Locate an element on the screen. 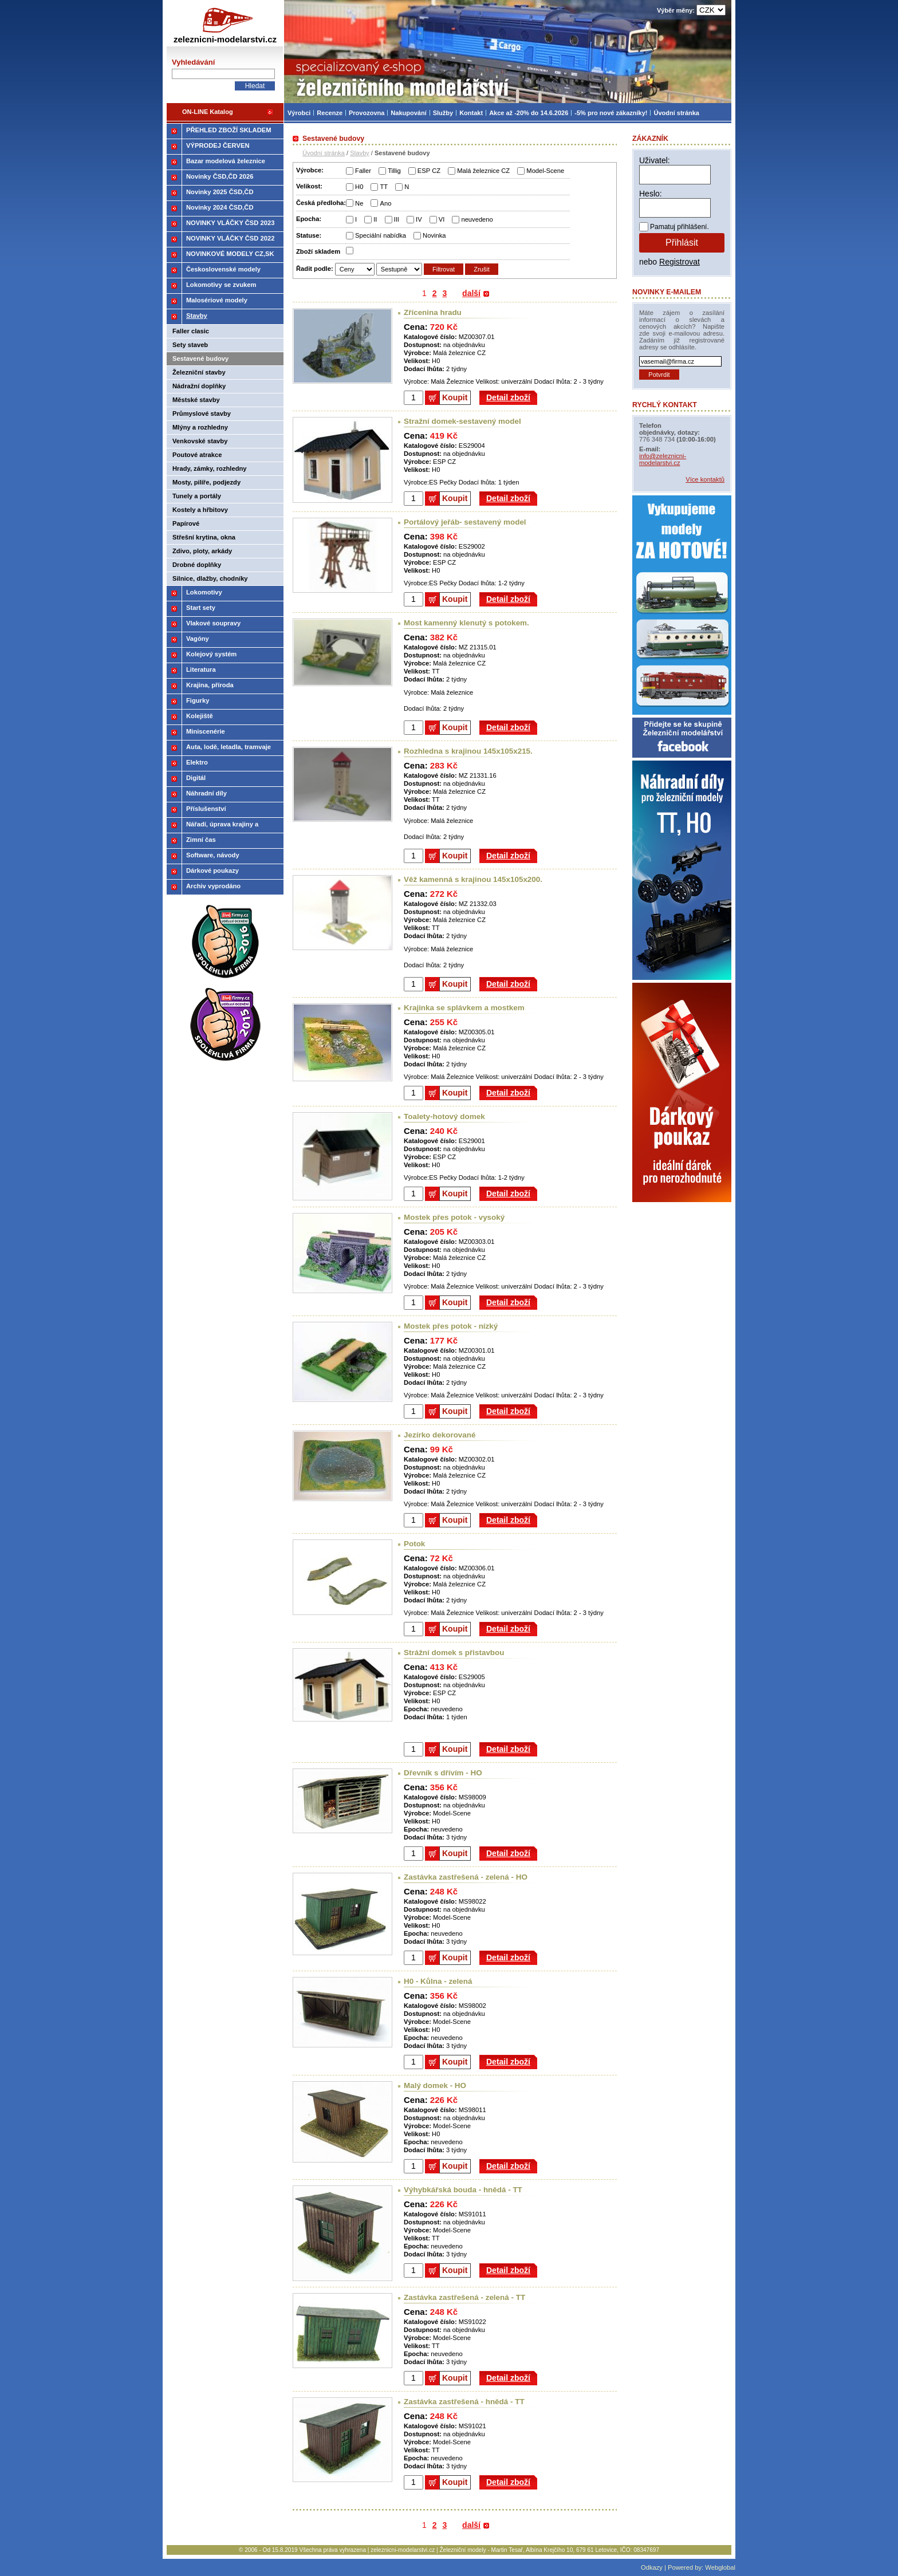 Image resolution: width=898 pixels, height=2576 pixels. neuvedeno is located at coordinates (477, 219).